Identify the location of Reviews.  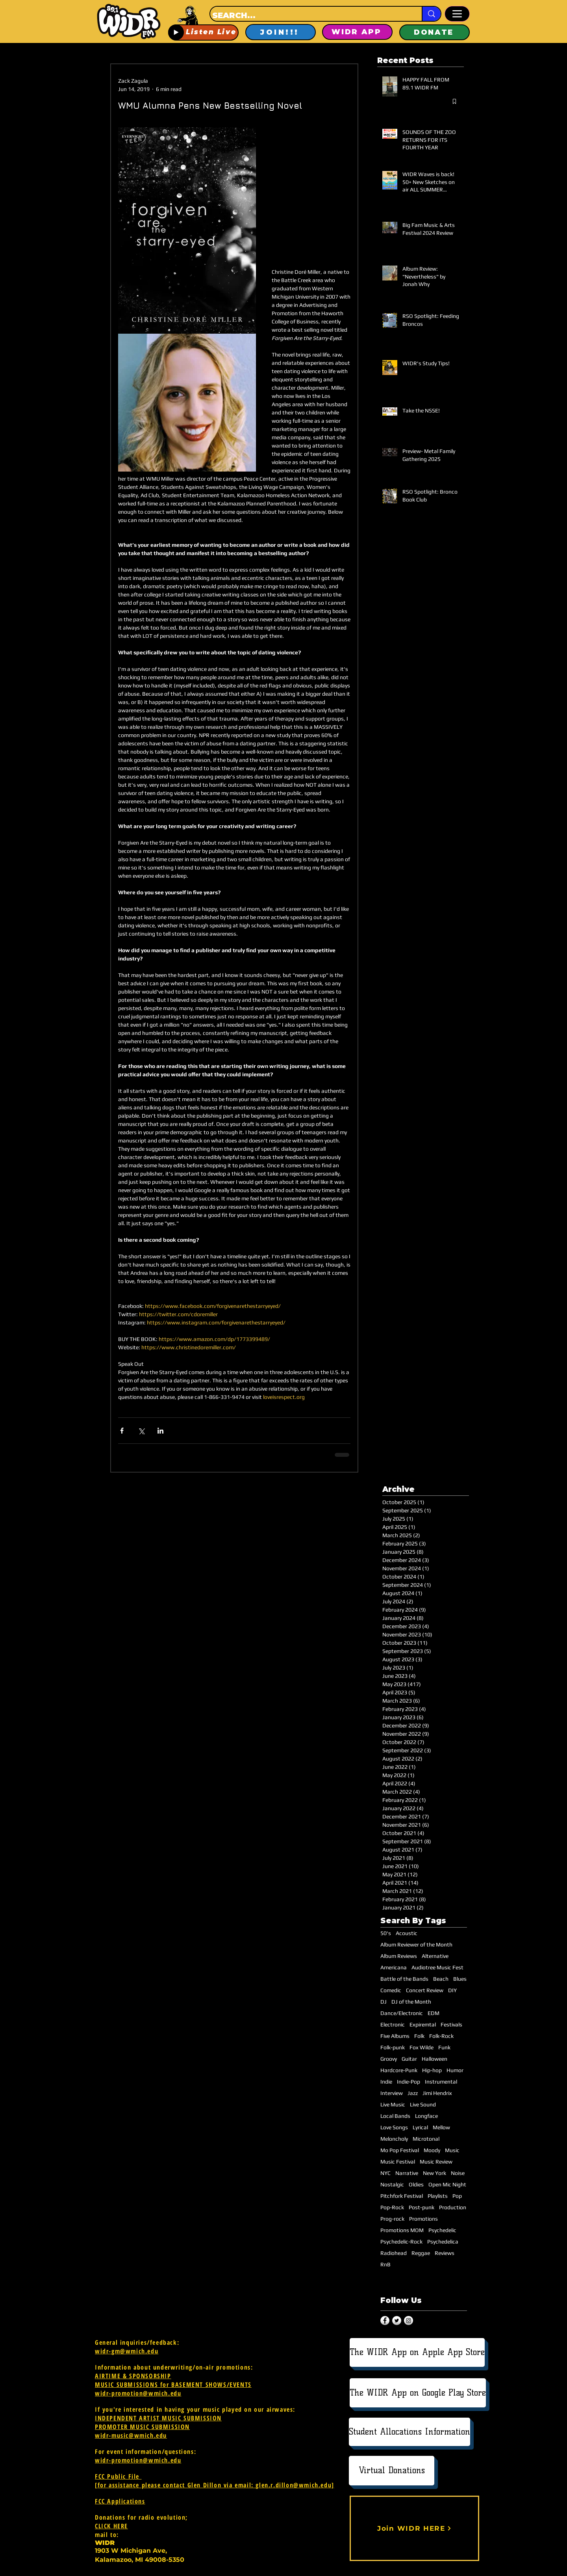
(444, 2253).